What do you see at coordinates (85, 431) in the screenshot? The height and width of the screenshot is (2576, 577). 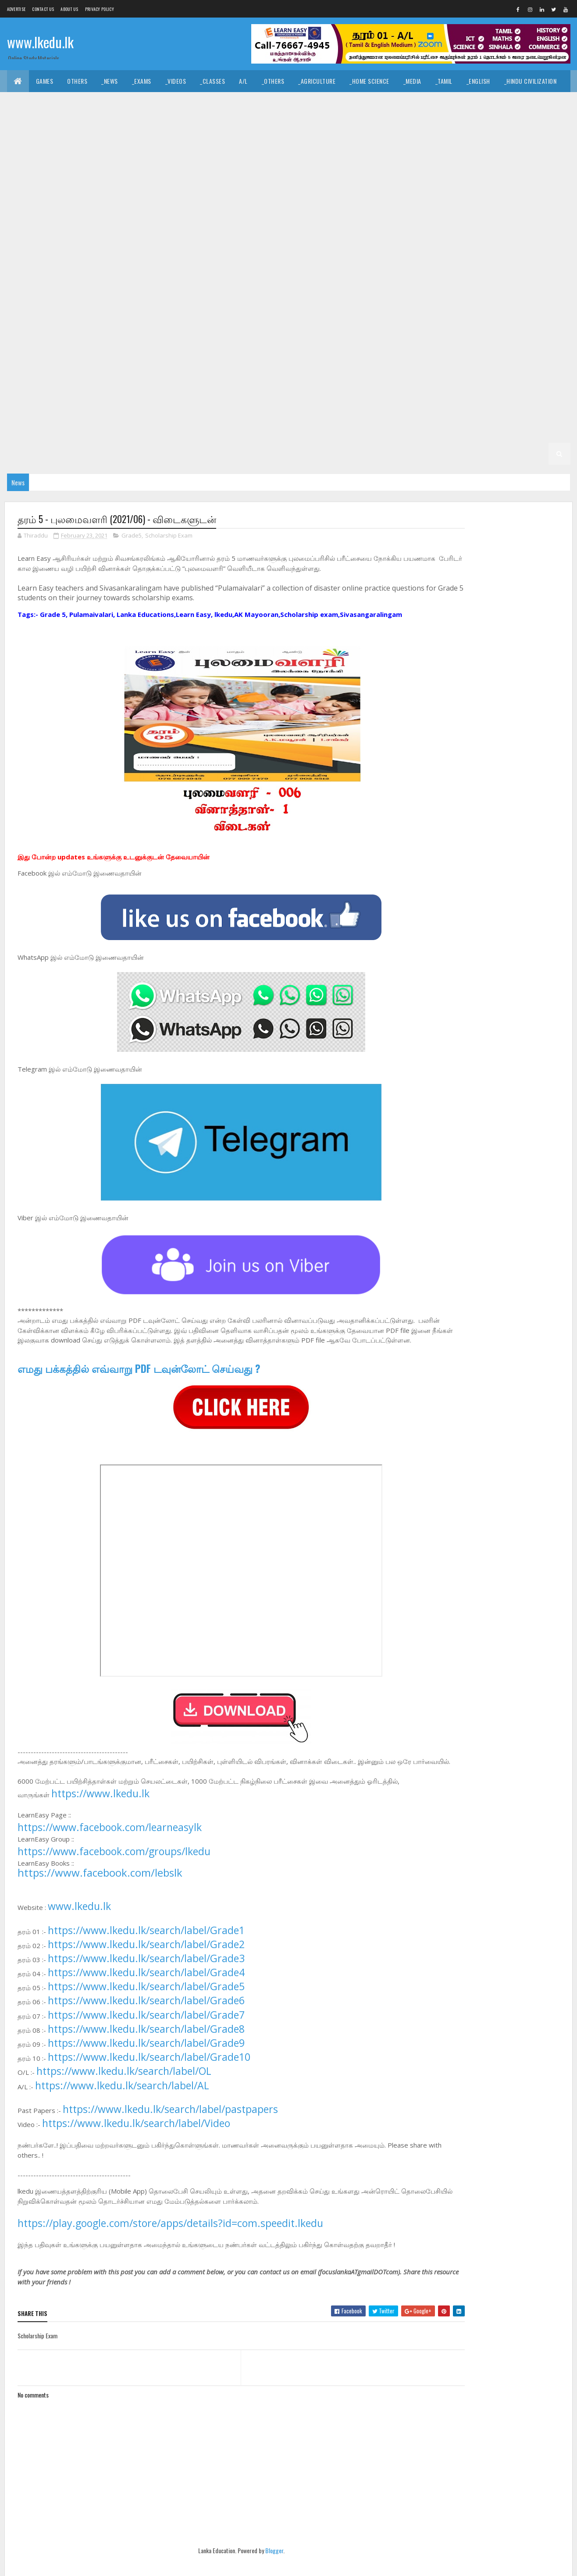 I see `Grade 3` at bounding box center [85, 431].